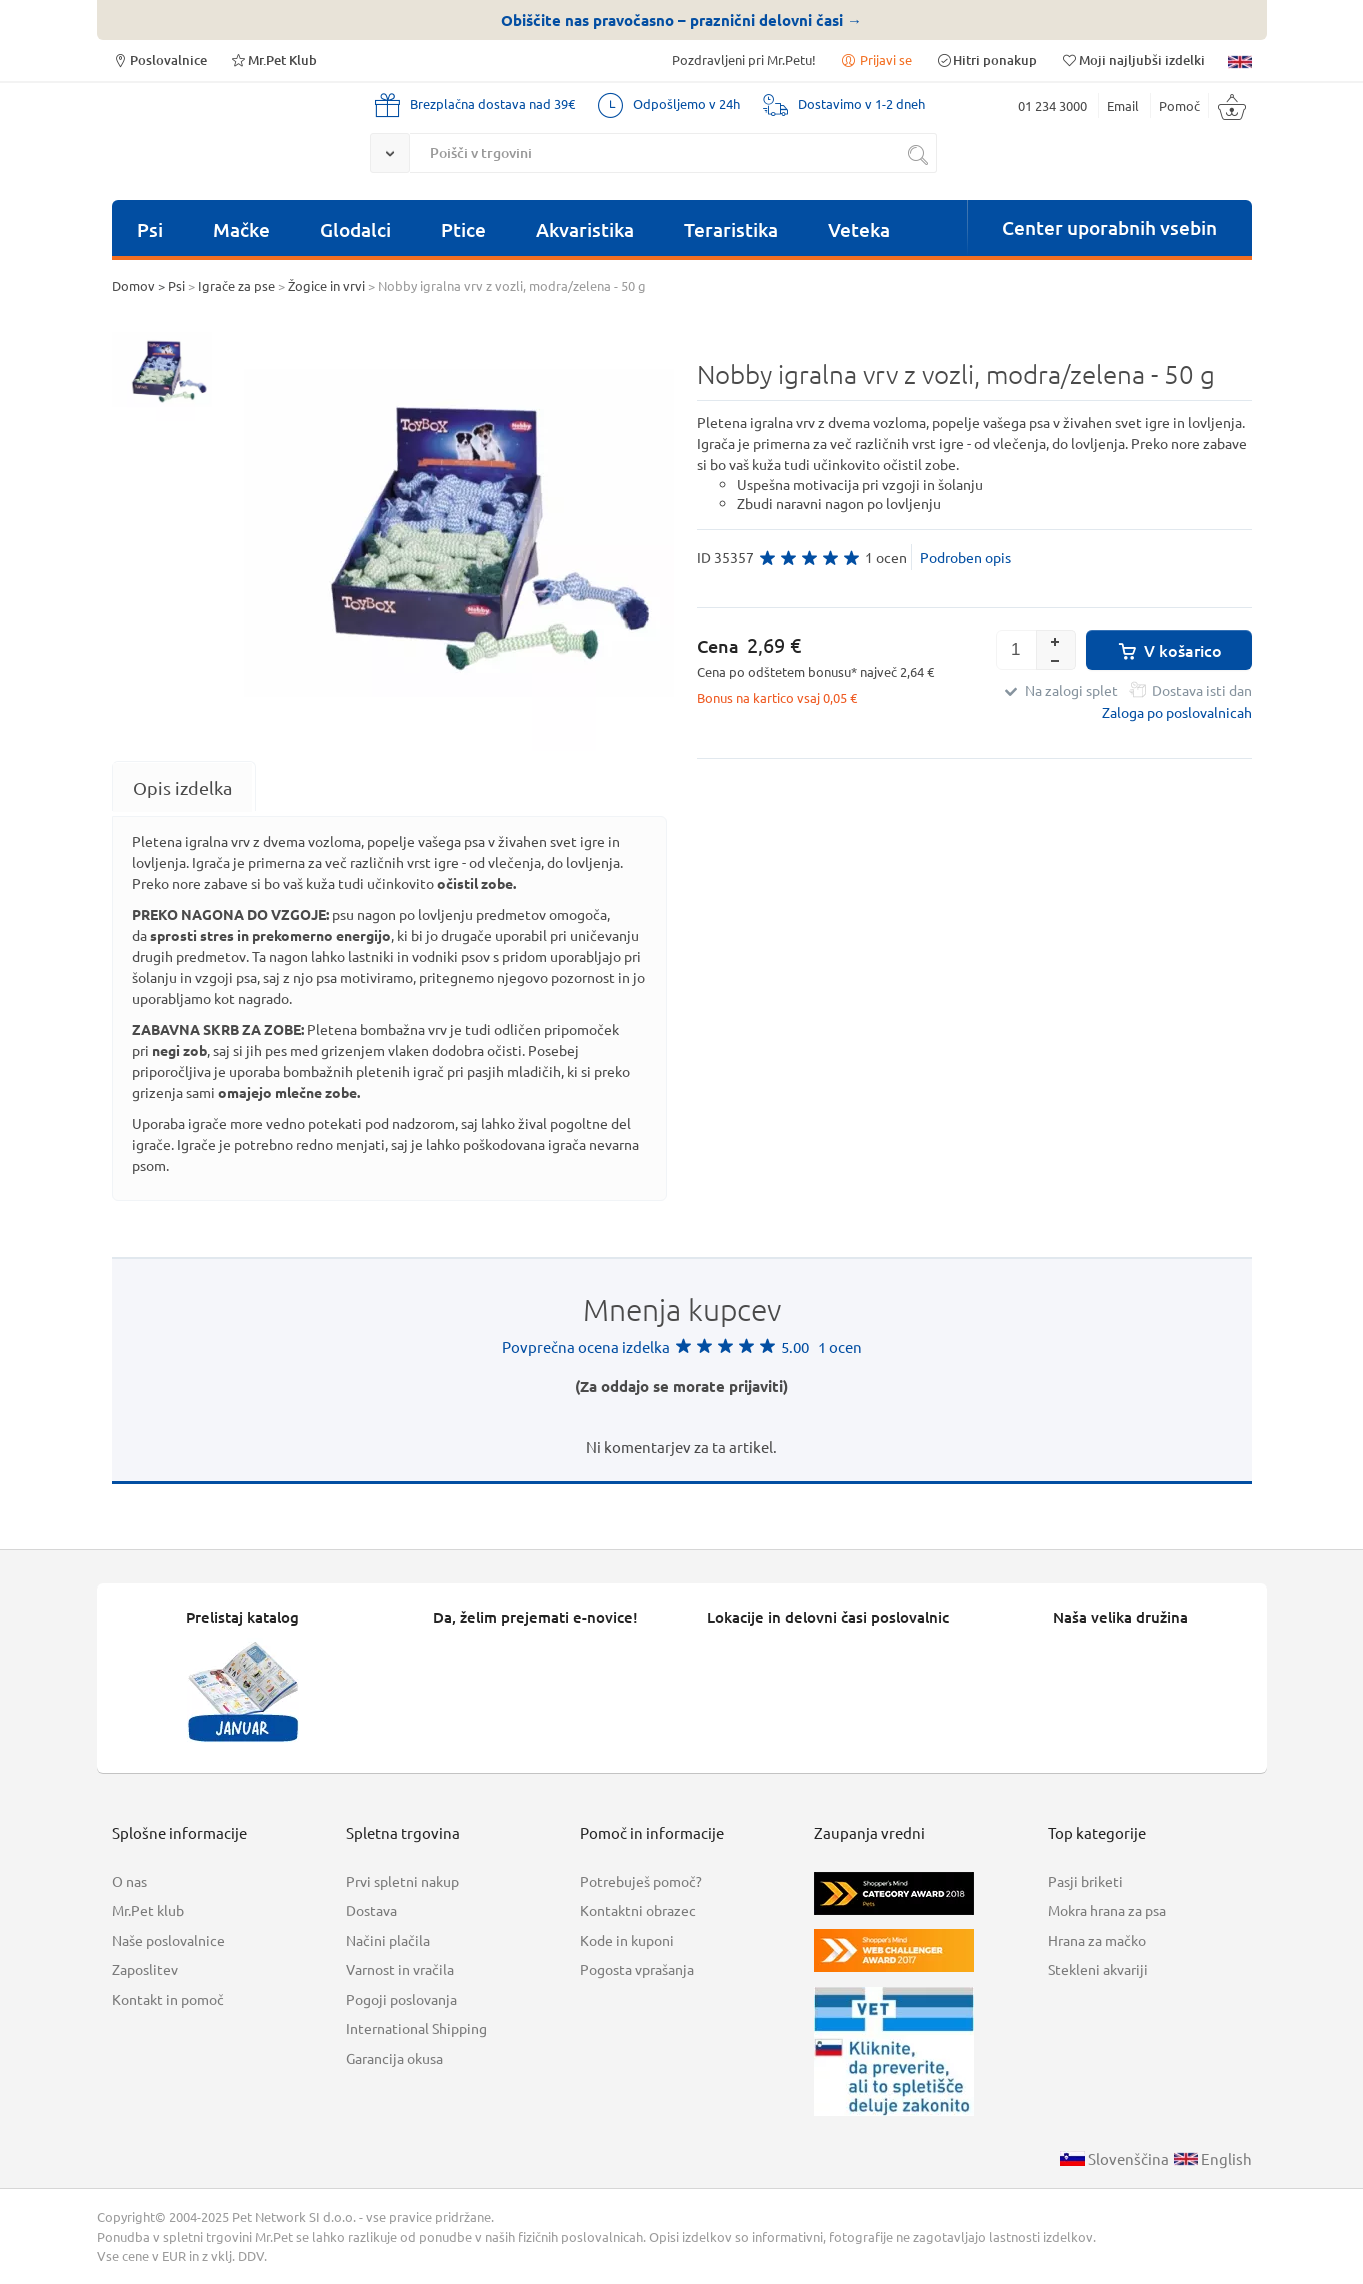  Describe the element at coordinates (355, 229) in the screenshot. I see `Glodalci` at that location.